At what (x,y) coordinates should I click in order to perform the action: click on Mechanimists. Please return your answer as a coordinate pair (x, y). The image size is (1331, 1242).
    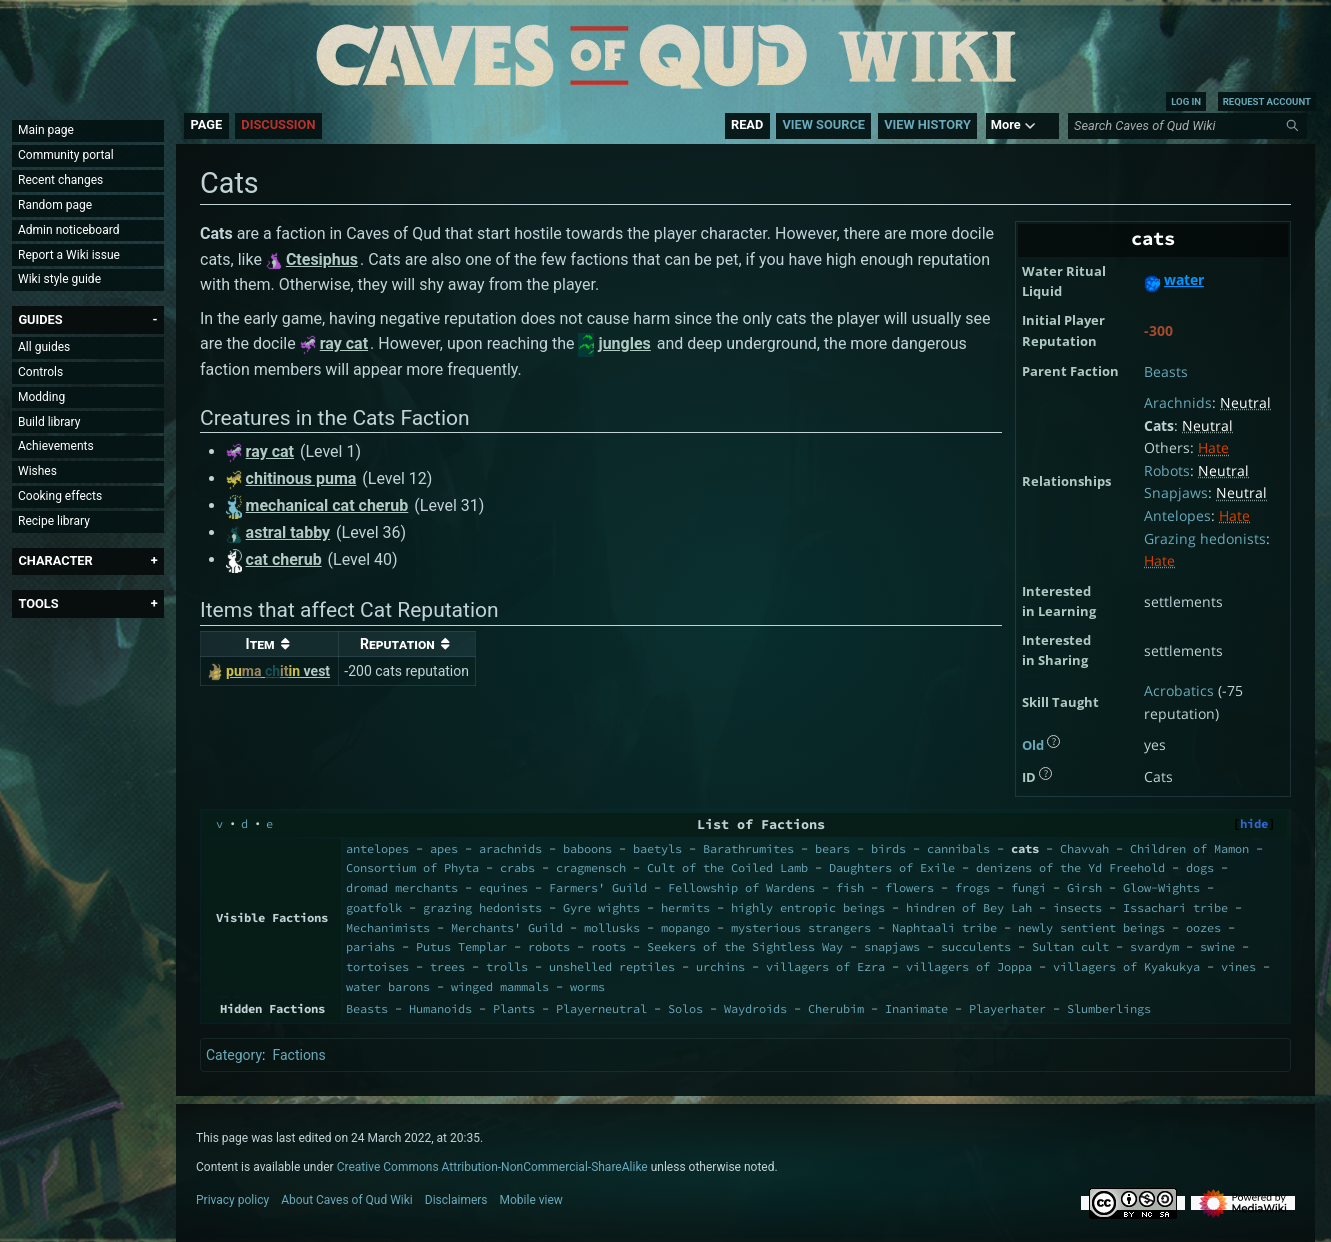
    Looking at the image, I should click on (388, 927).